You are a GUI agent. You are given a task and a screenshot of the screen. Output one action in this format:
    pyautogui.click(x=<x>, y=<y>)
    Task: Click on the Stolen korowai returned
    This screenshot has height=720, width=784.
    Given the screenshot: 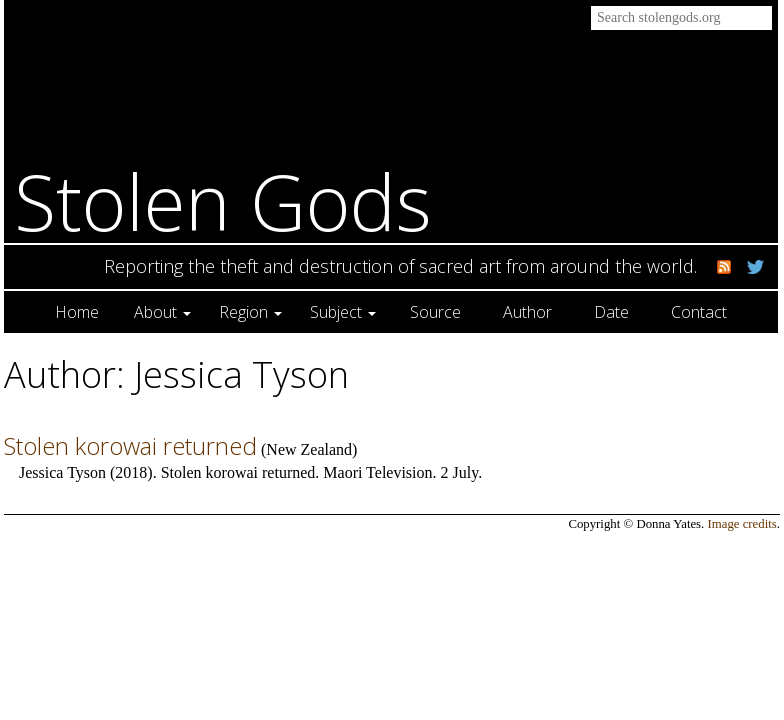 What is the action you would take?
    pyautogui.click(x=130, y=445)
    